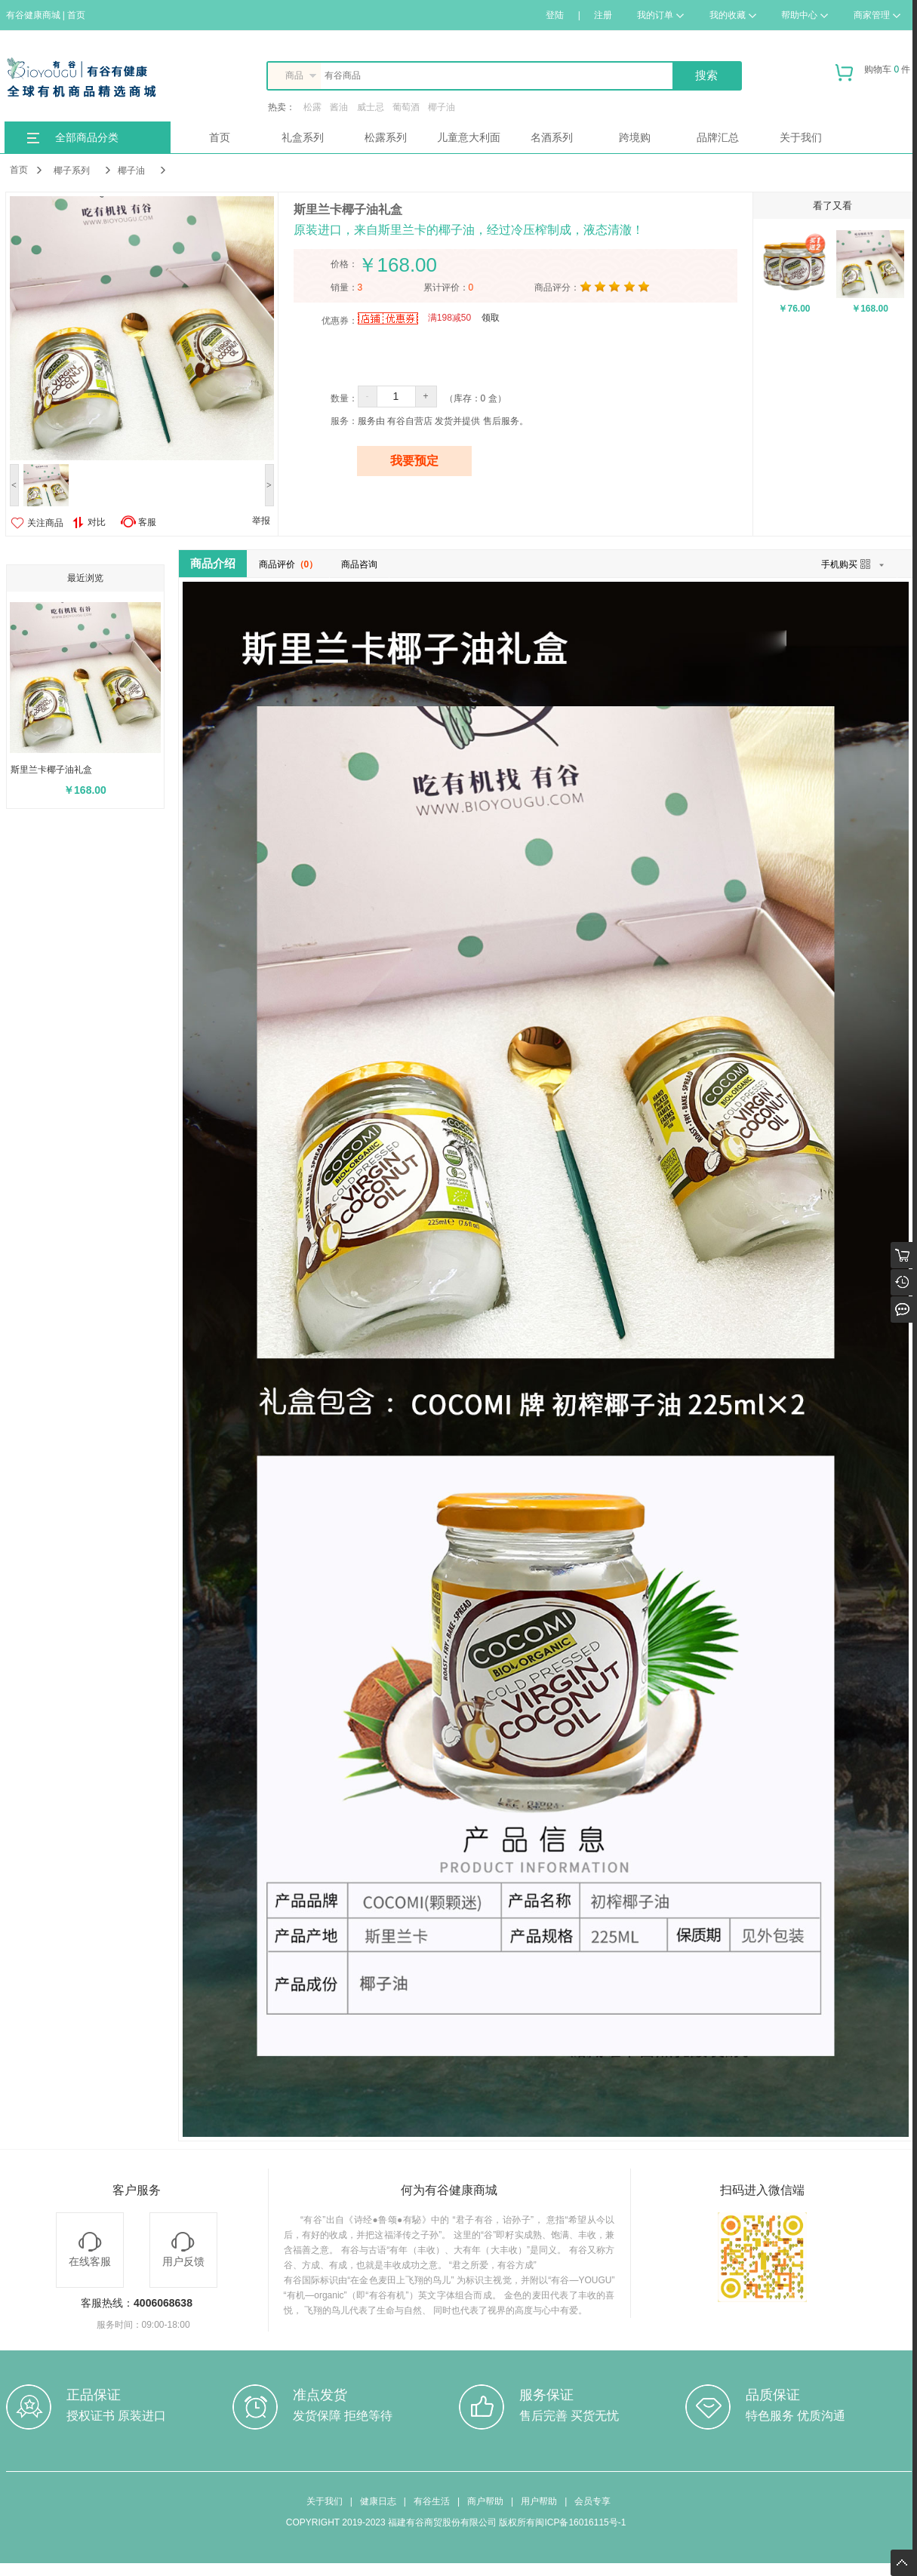  I want to click on 商家管理, so click(877, 15).